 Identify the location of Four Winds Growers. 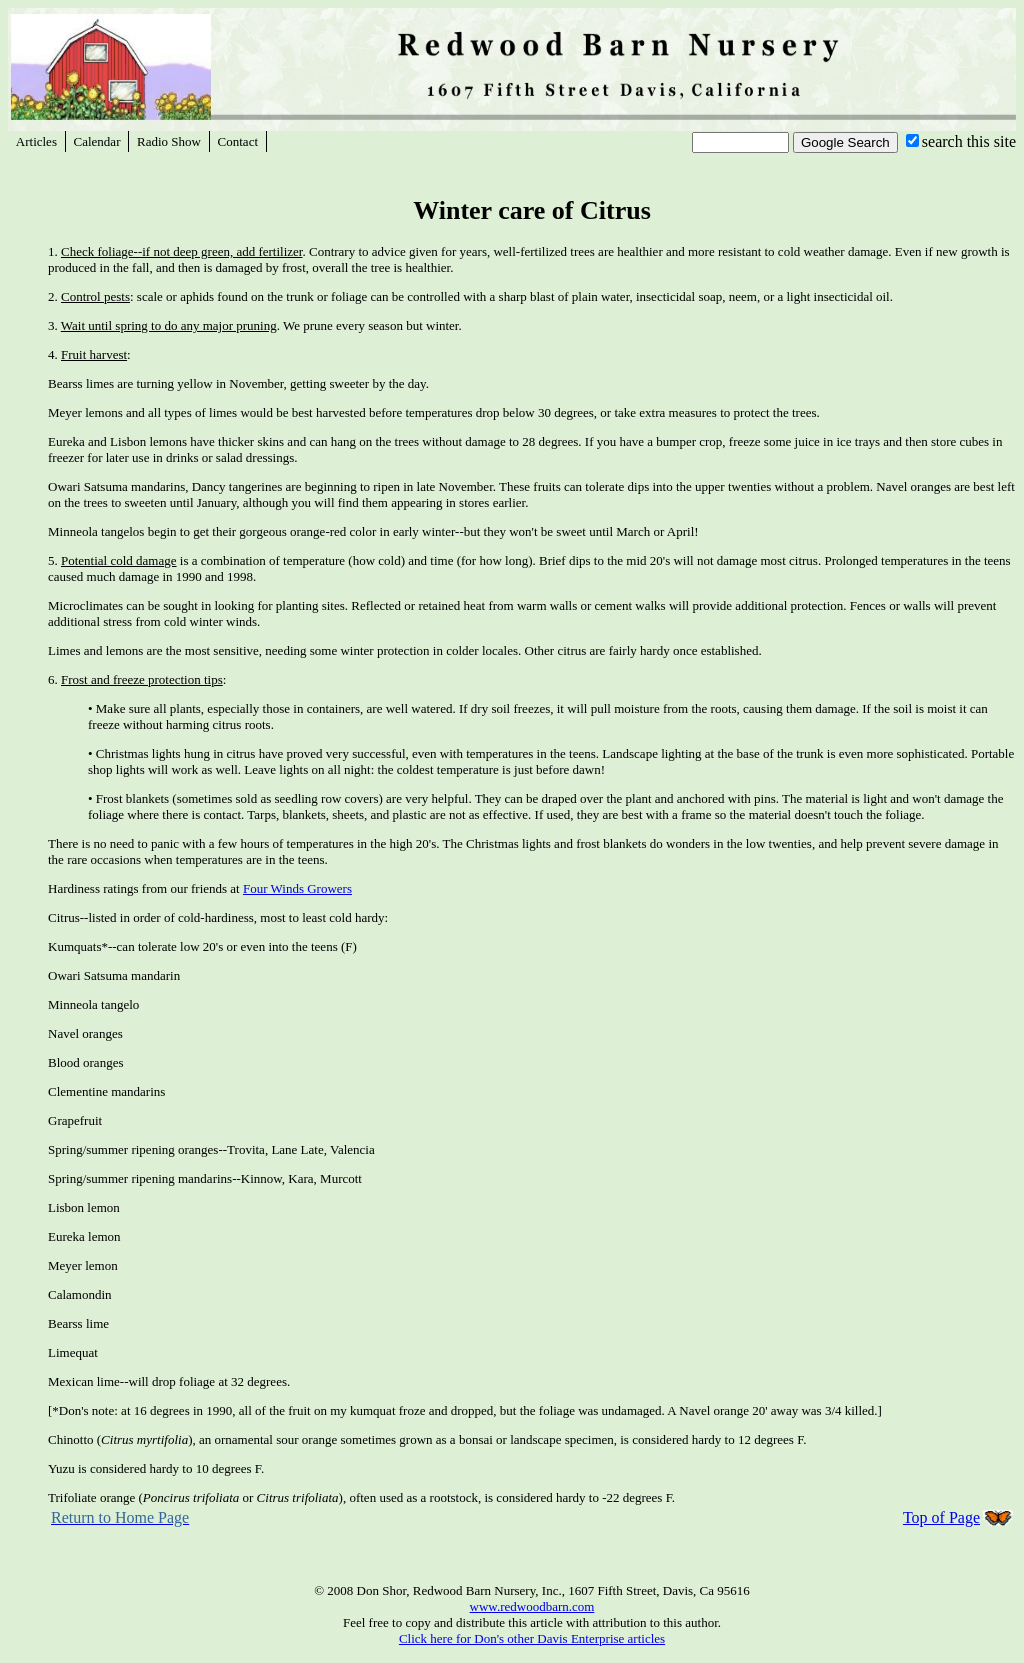
(297, 888).